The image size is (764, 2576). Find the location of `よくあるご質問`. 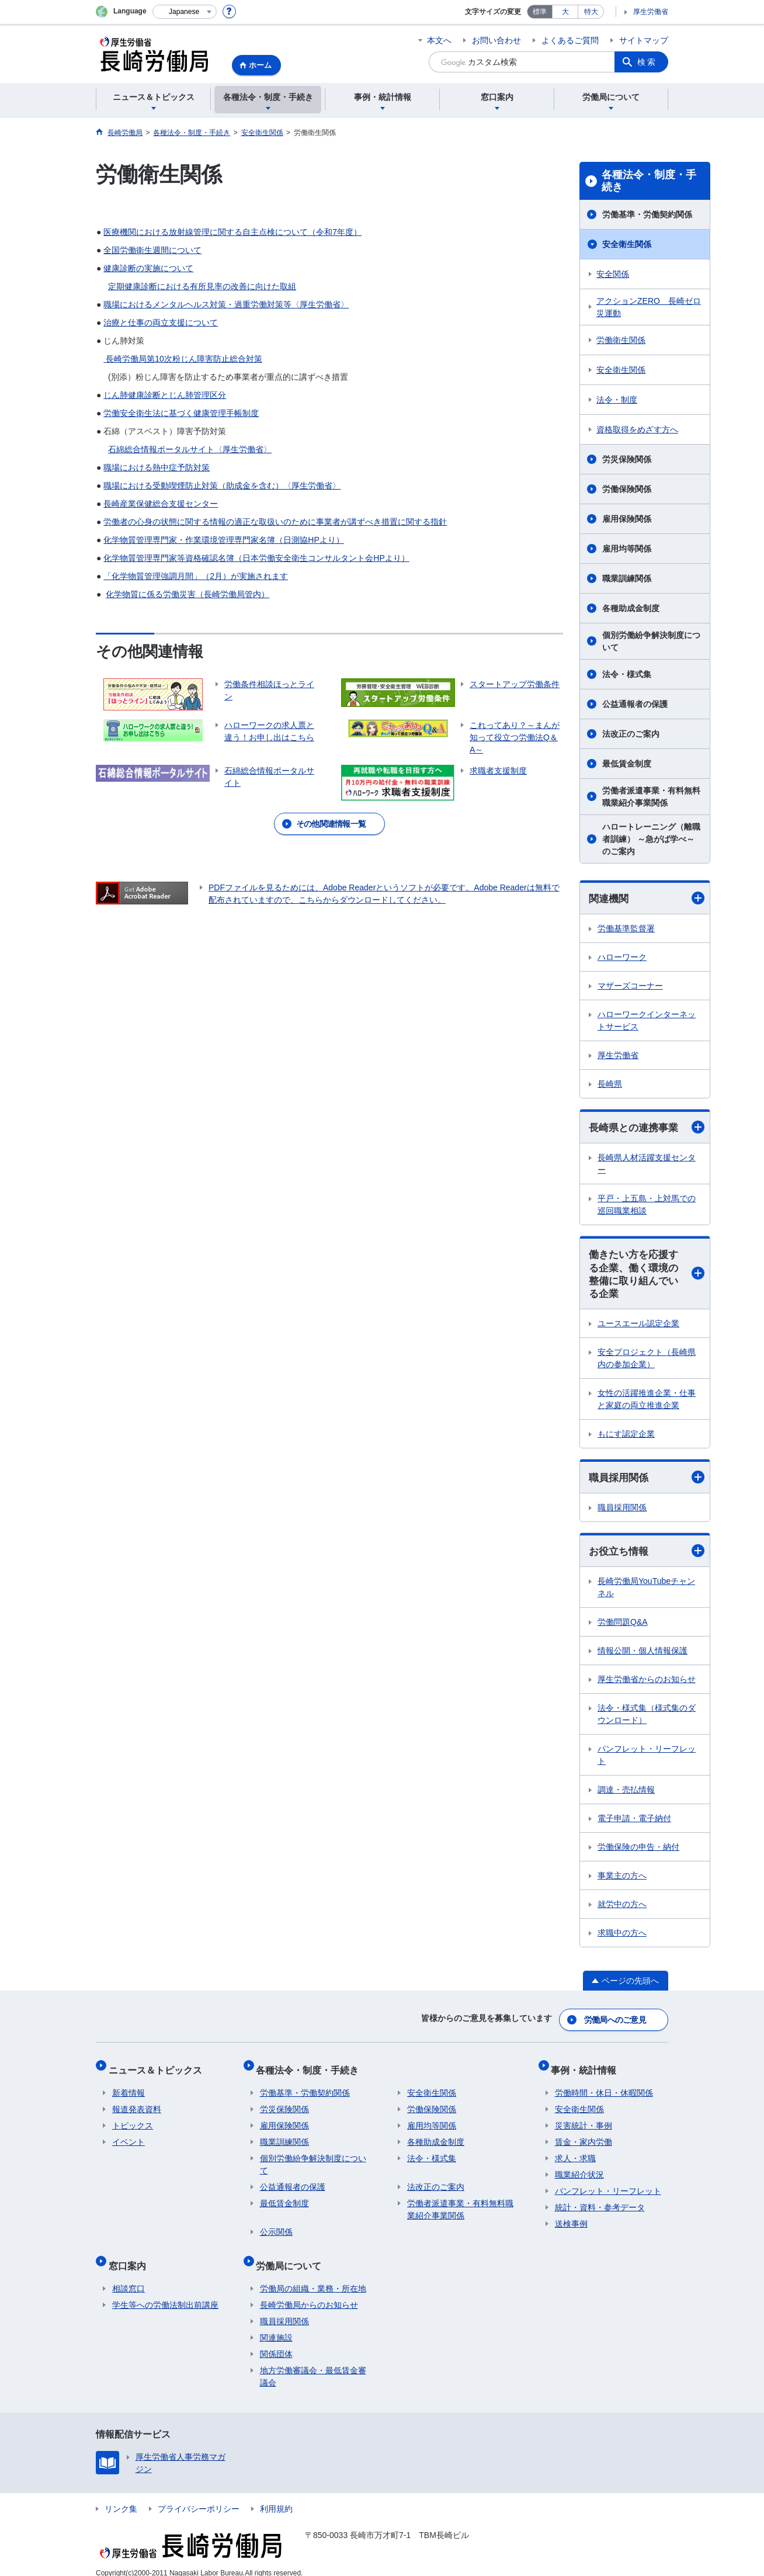

よくあるご質問 is located at coordinates (570, 40).